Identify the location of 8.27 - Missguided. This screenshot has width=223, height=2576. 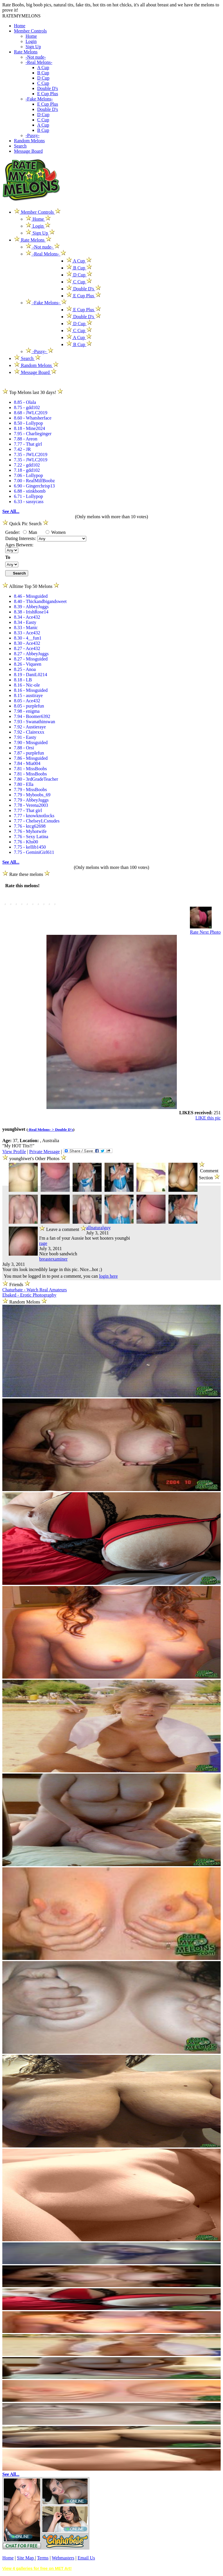
(31, 658).